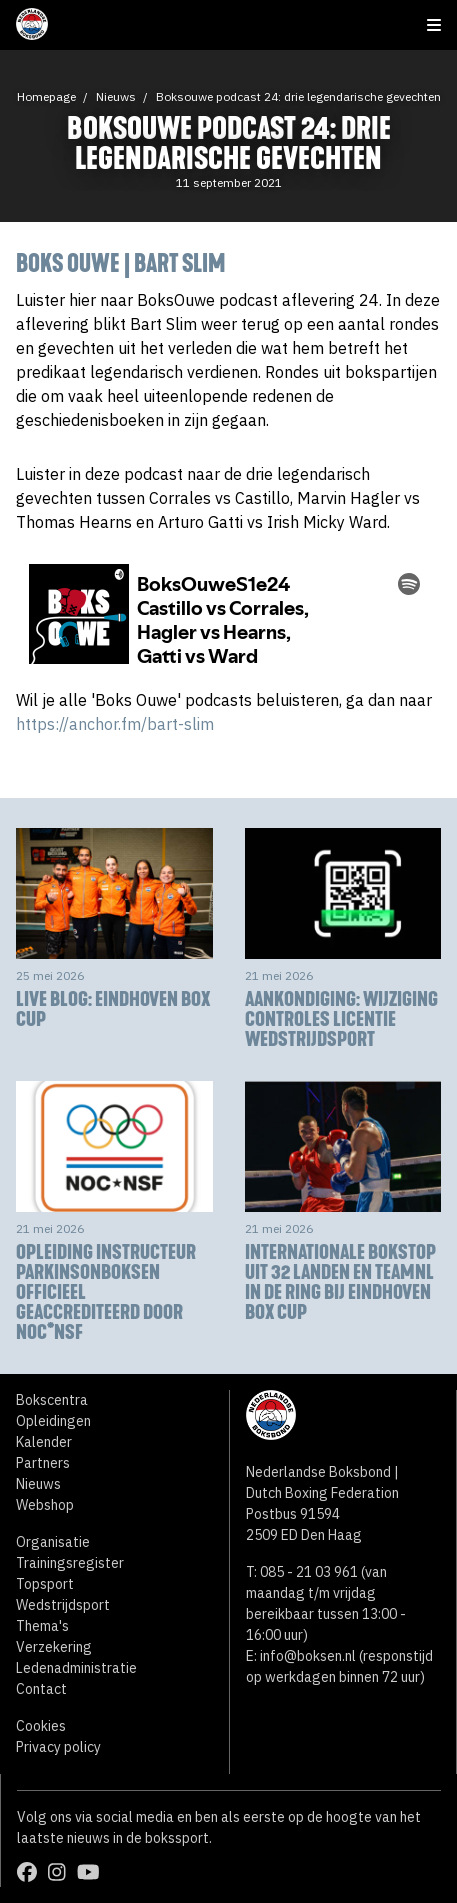  Describe the element at coordinates (53, 1542) in the screenshot. I see `Organisatie` at that location.